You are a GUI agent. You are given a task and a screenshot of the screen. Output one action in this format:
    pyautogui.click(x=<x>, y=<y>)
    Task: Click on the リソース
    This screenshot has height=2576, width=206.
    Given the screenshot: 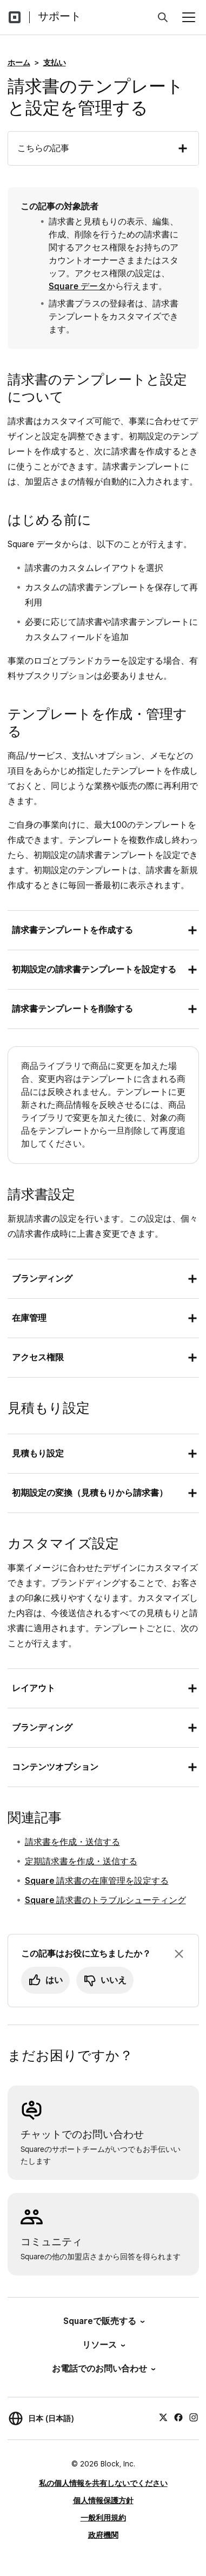 What is the action you would take?
    pyautogui.click(x=103, y=2345)
    